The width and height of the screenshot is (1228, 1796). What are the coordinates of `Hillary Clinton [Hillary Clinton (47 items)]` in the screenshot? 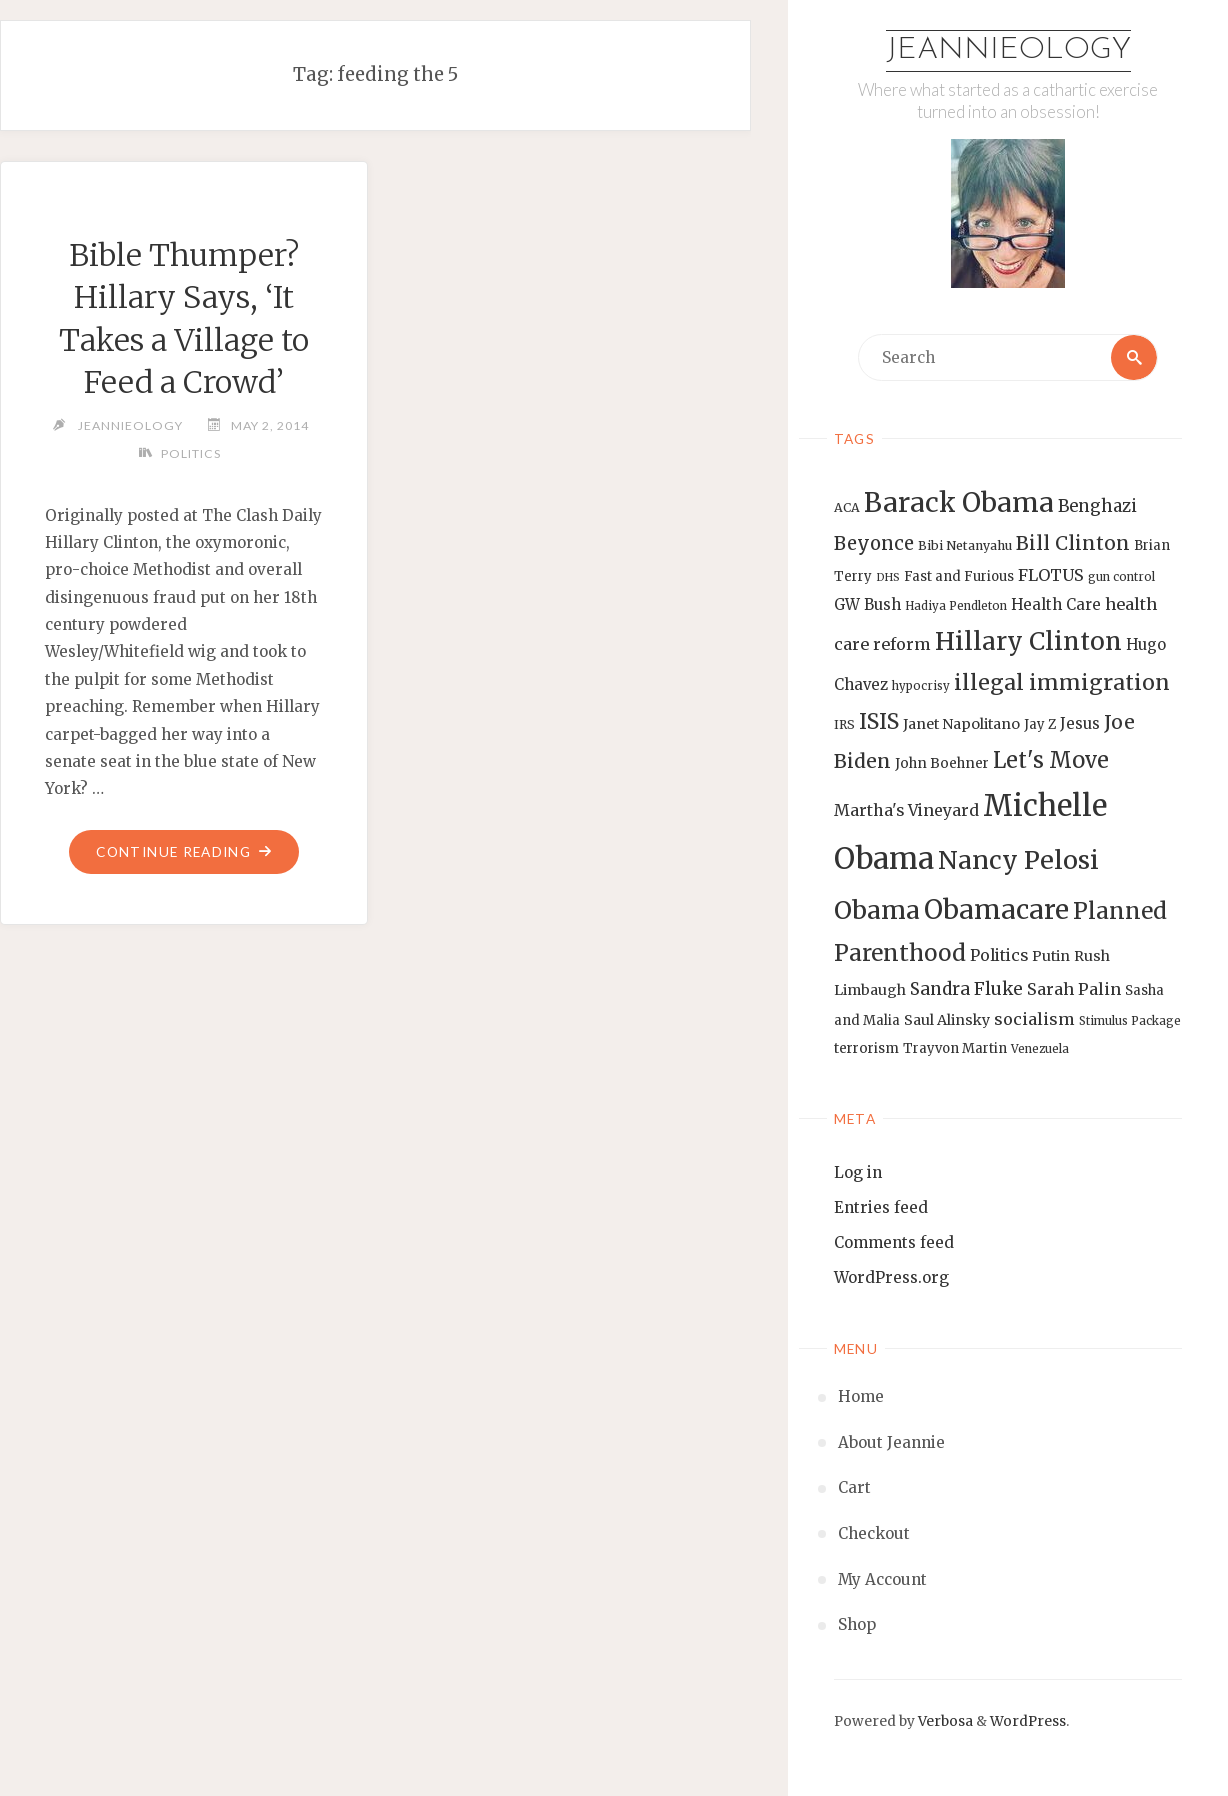 It's located at (1028, 641).